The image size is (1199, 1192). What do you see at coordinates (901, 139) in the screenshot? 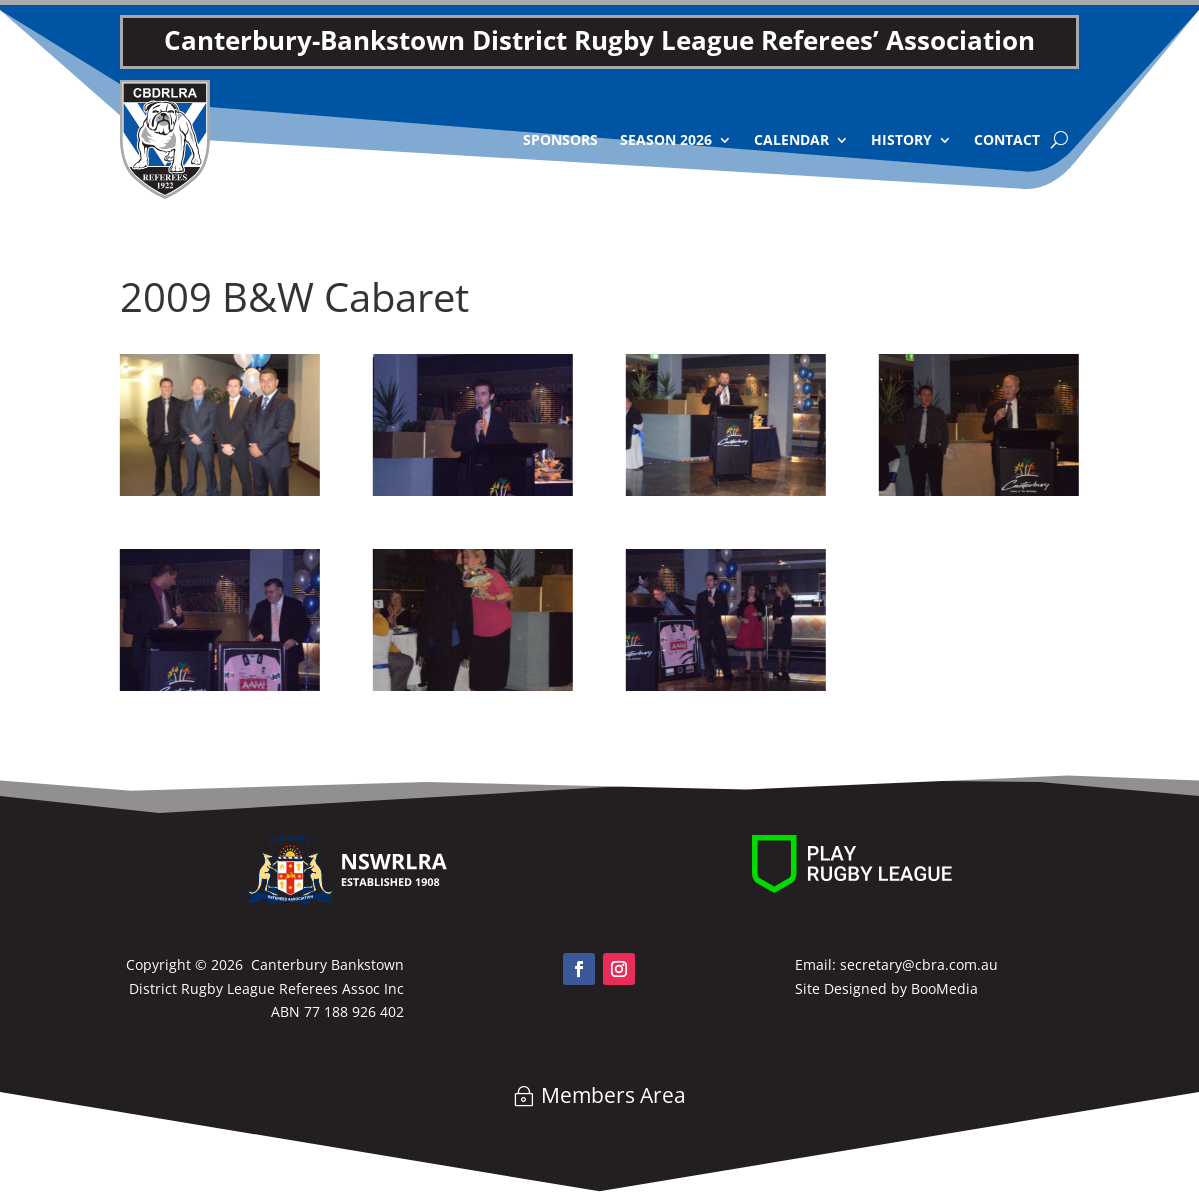
I see `History` at bounding box center [901, 139].